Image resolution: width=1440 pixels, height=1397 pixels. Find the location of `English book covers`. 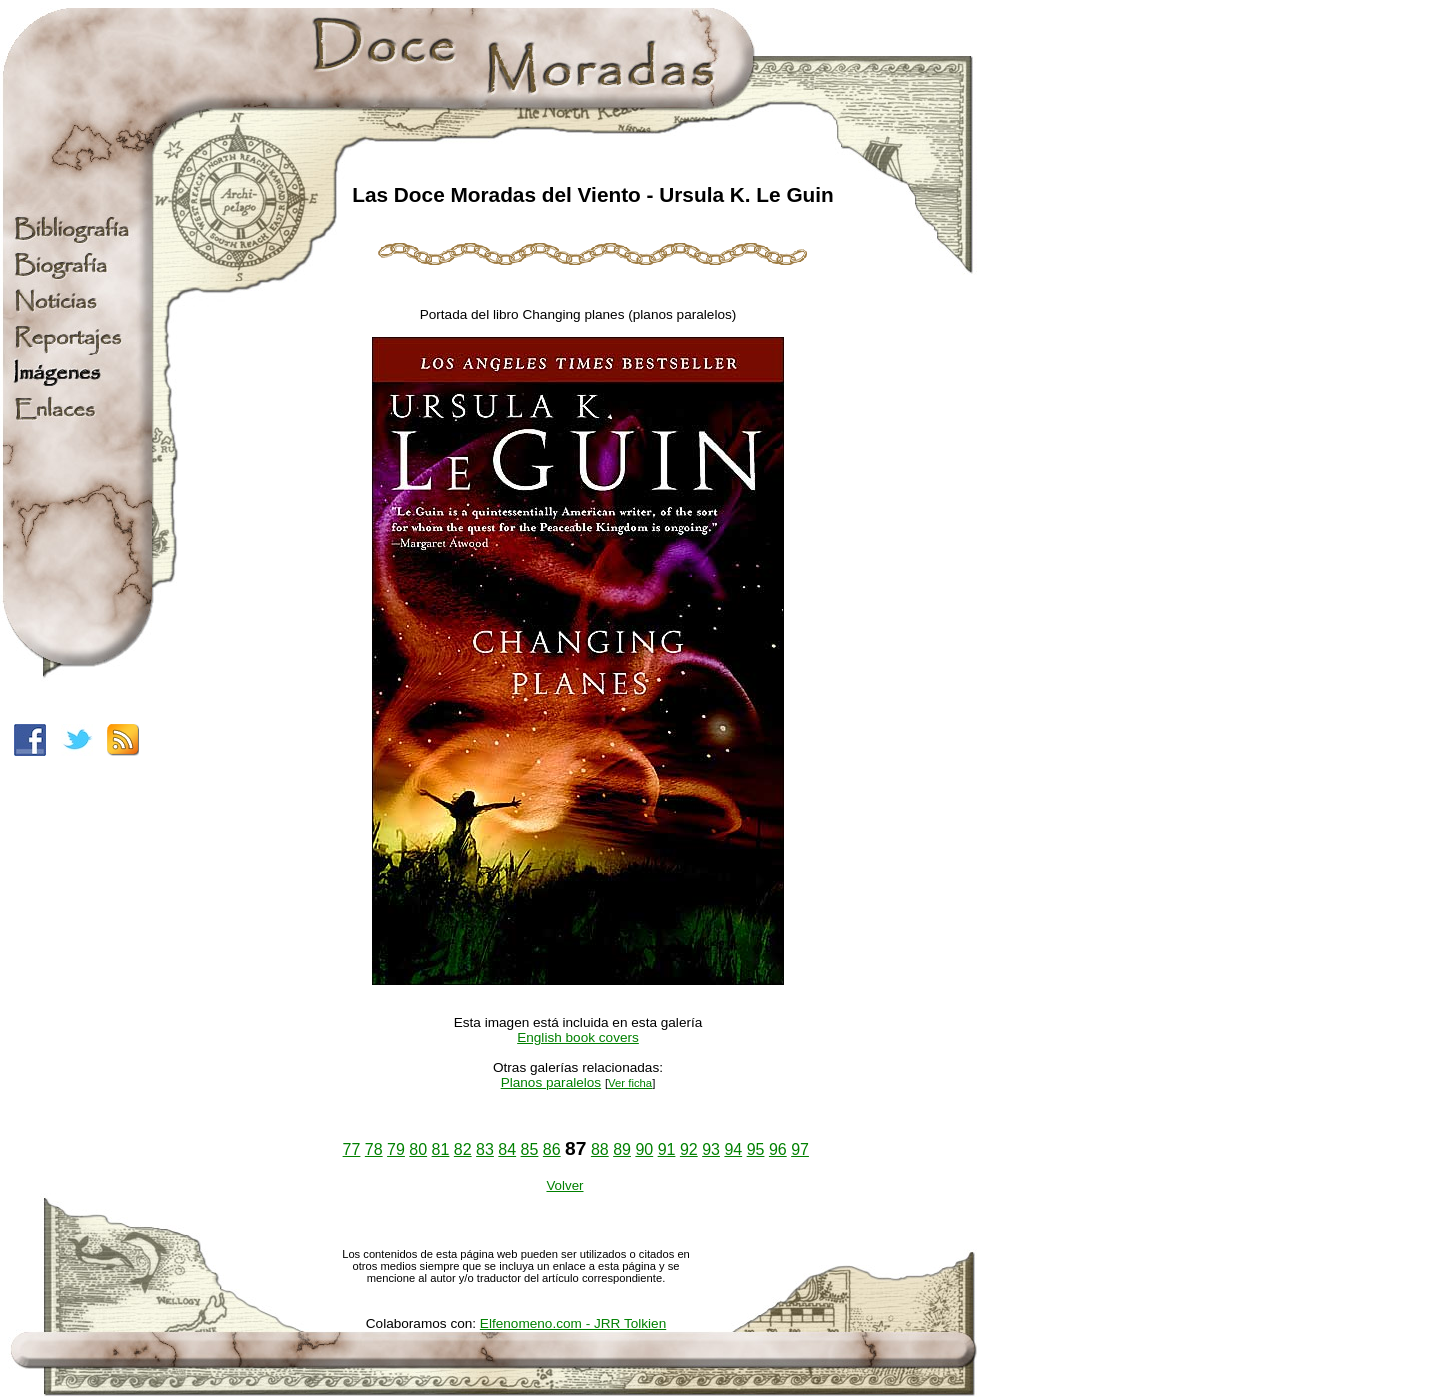

English book covers is located at coordinates (578, 1037).